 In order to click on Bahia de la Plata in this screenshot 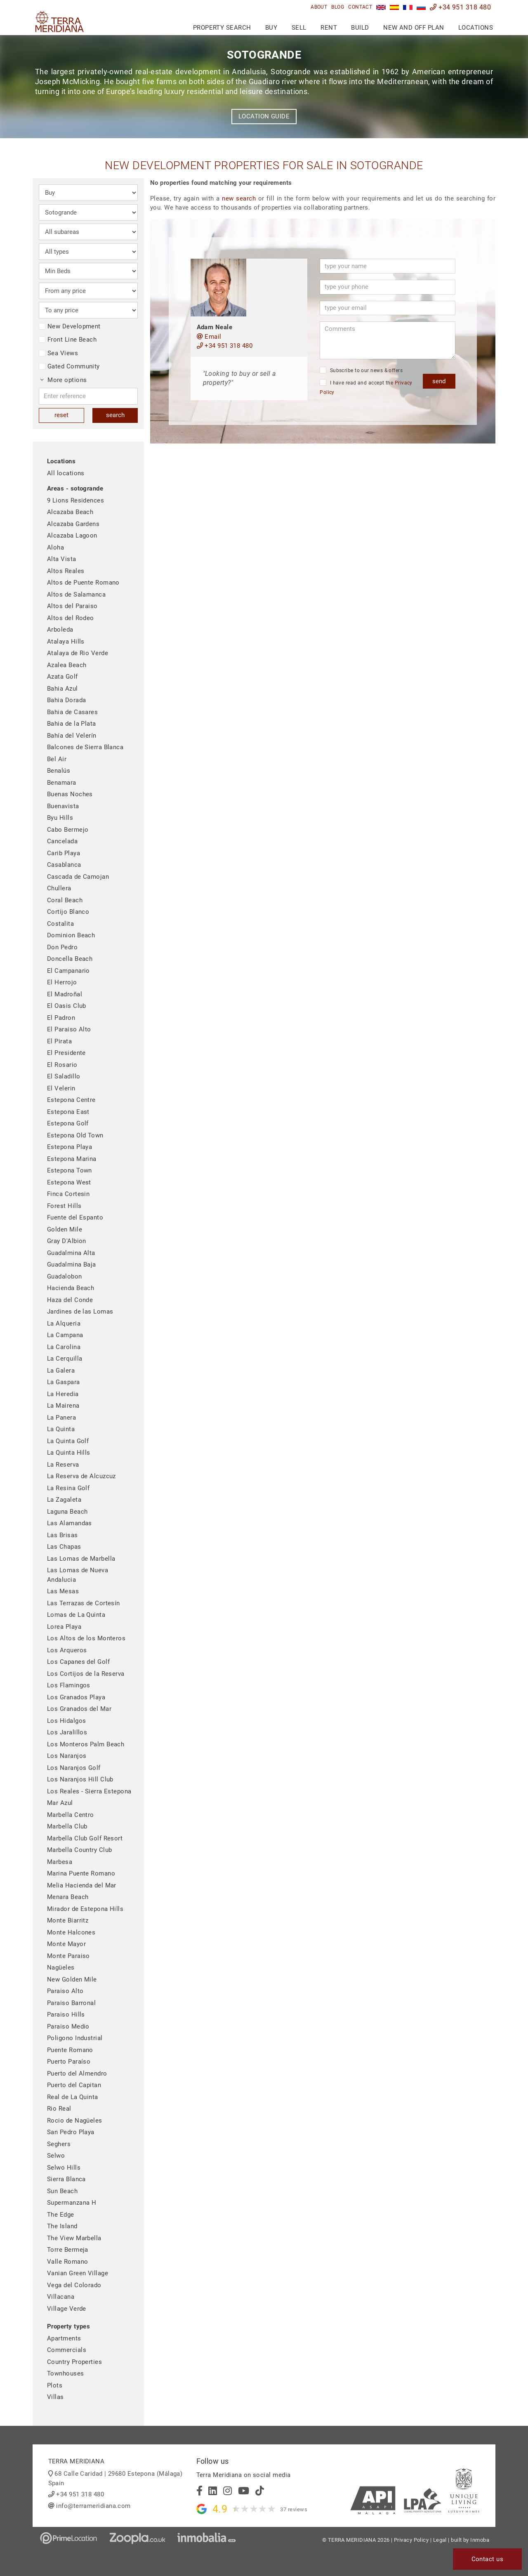, I will do `click(71, 723)`.